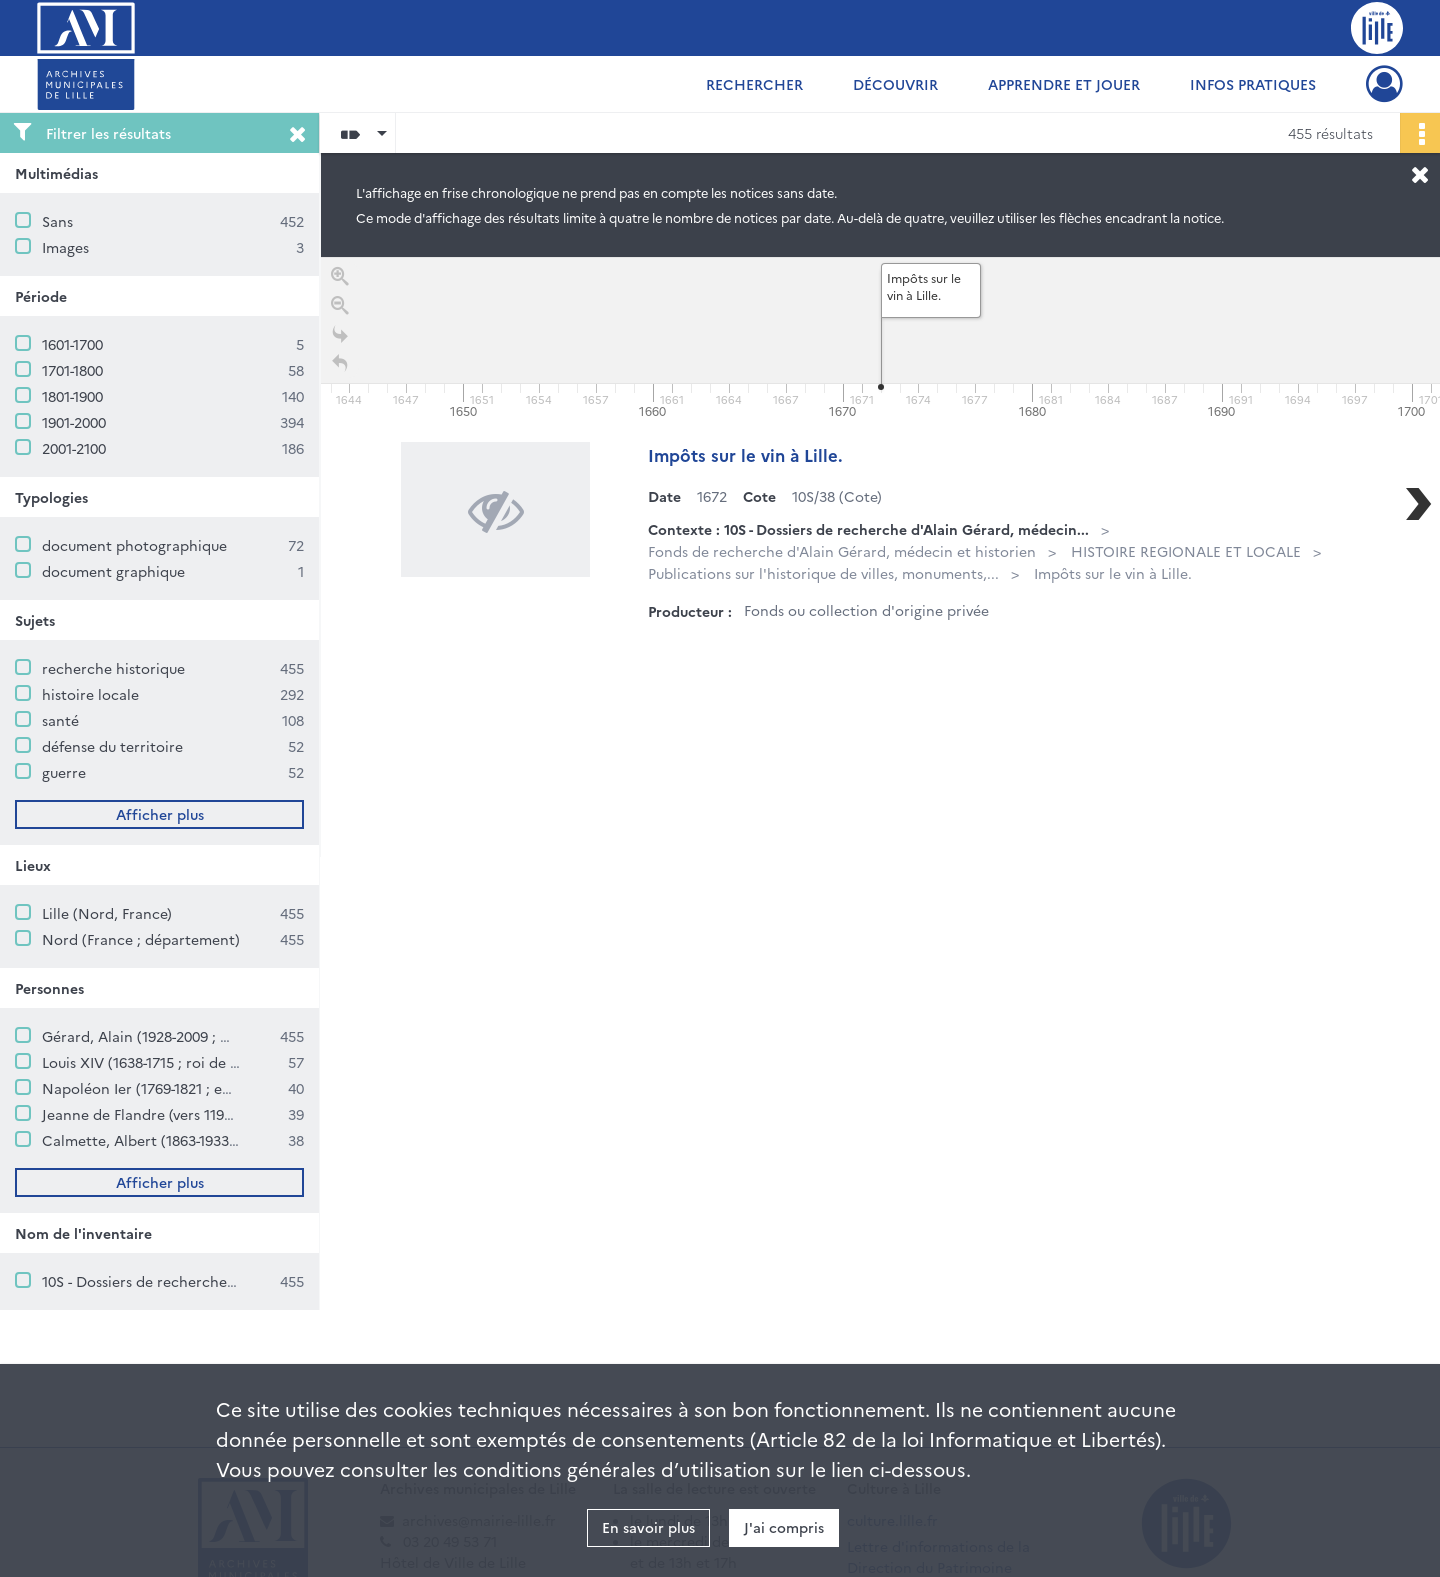 The image size is (1440, 1577). What do you see at coordinates (161, 1062) in the screenshot?
I see `Louis XIV (1638-1715 ; roi de France)` at bounding box center [161, 1062].